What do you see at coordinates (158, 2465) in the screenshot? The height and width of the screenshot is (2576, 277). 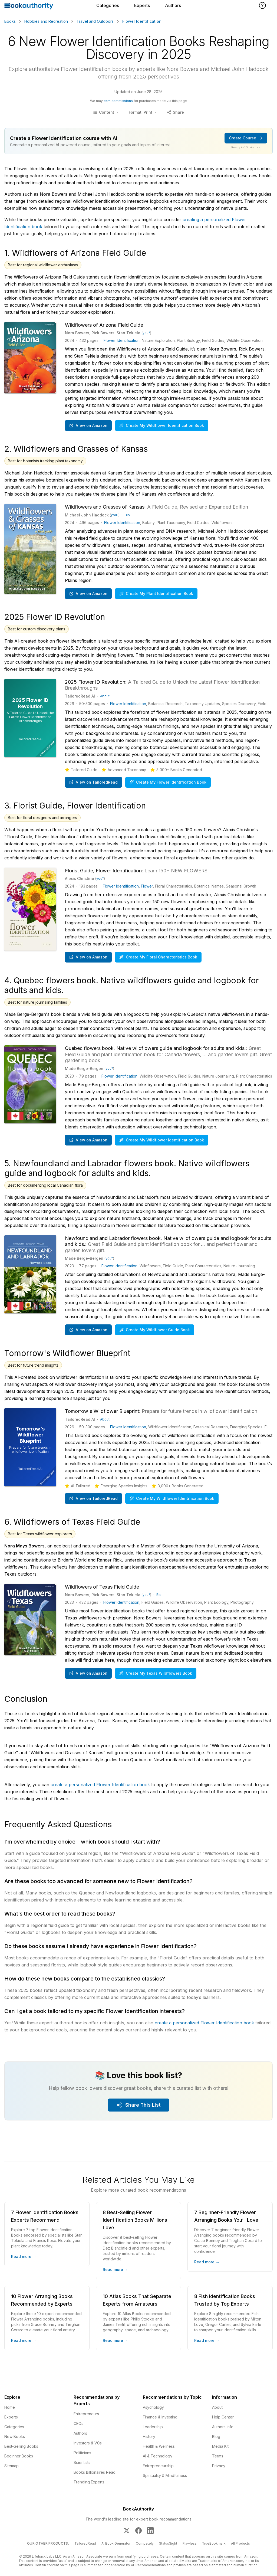 I see `Entrepreneurship` at bounding box center [158, 2465].